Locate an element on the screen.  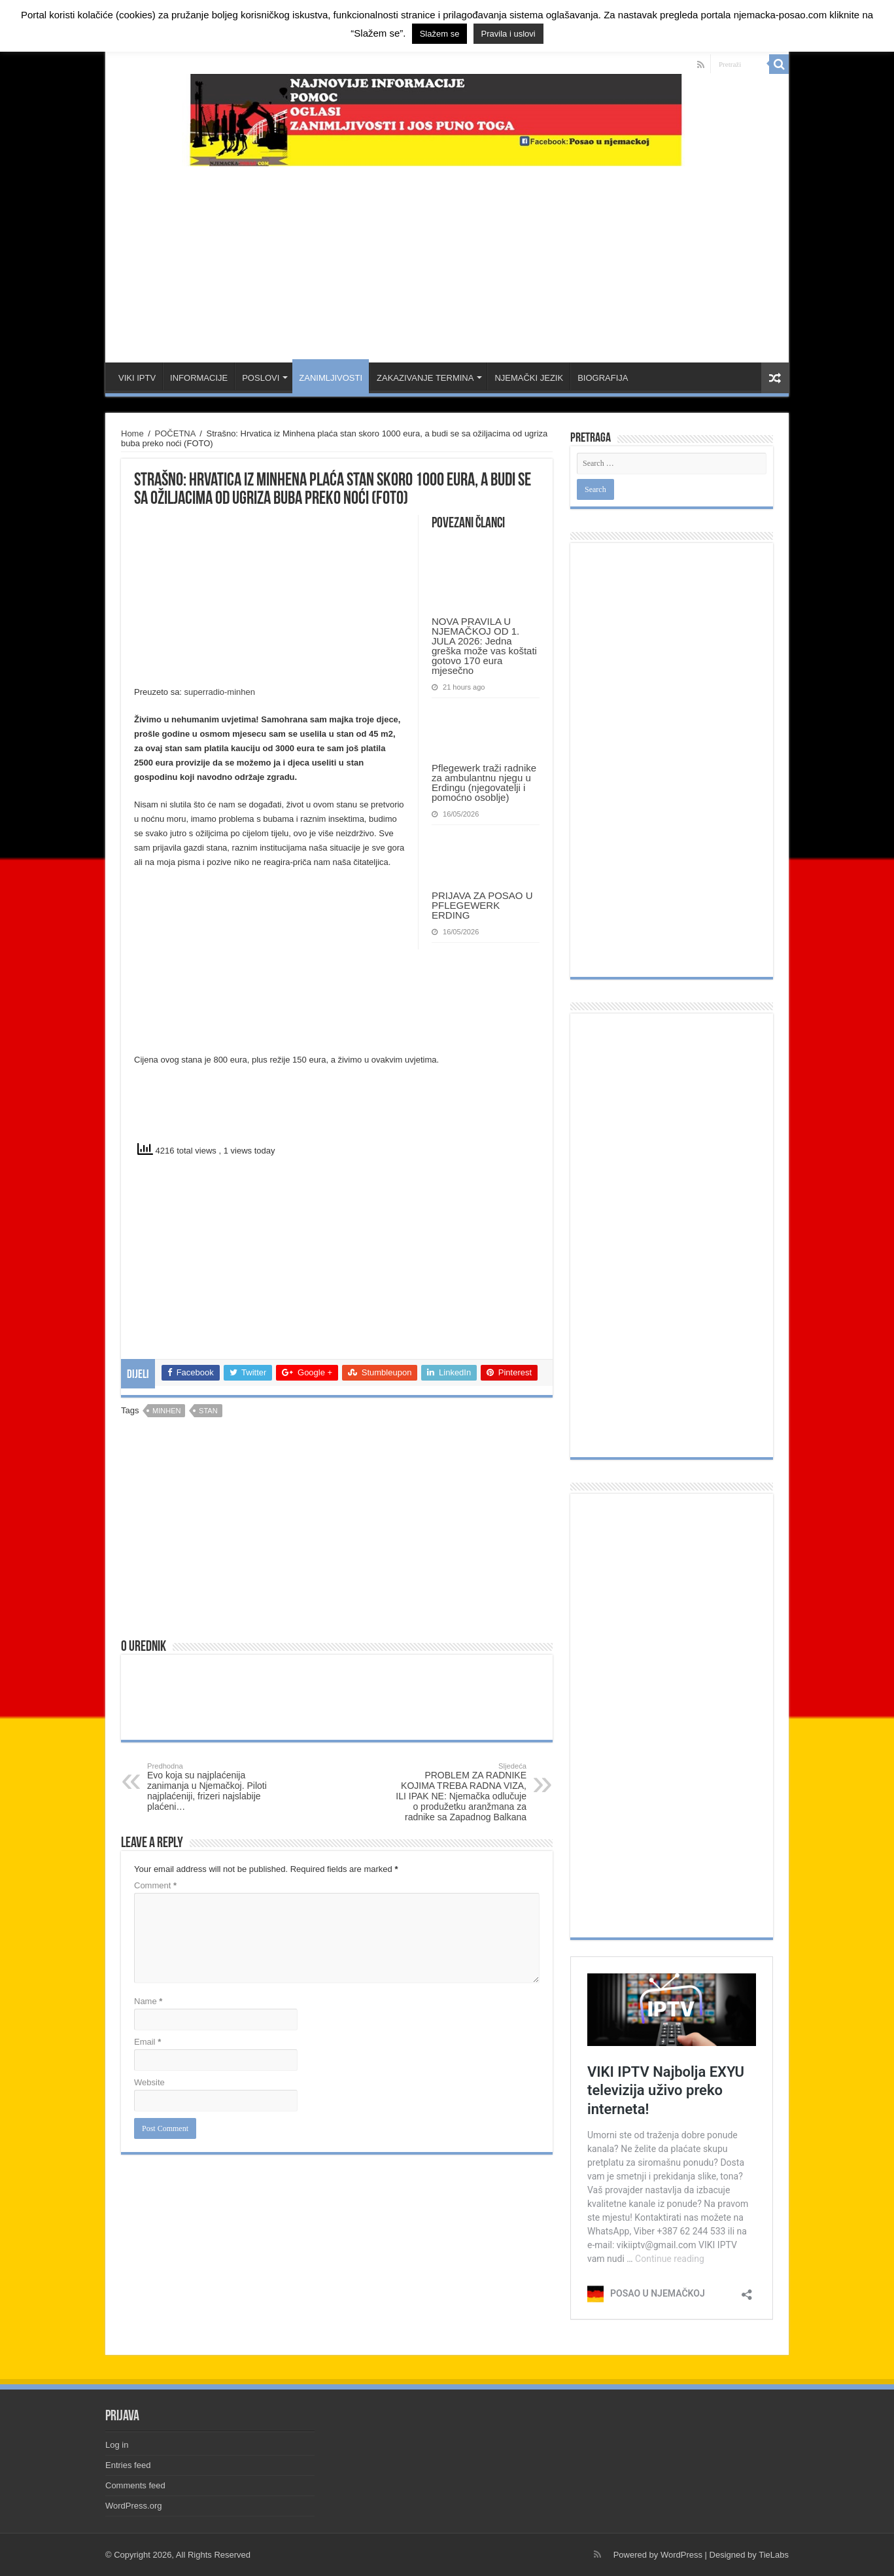
Comments feed is located at coordinates (135, 2485).